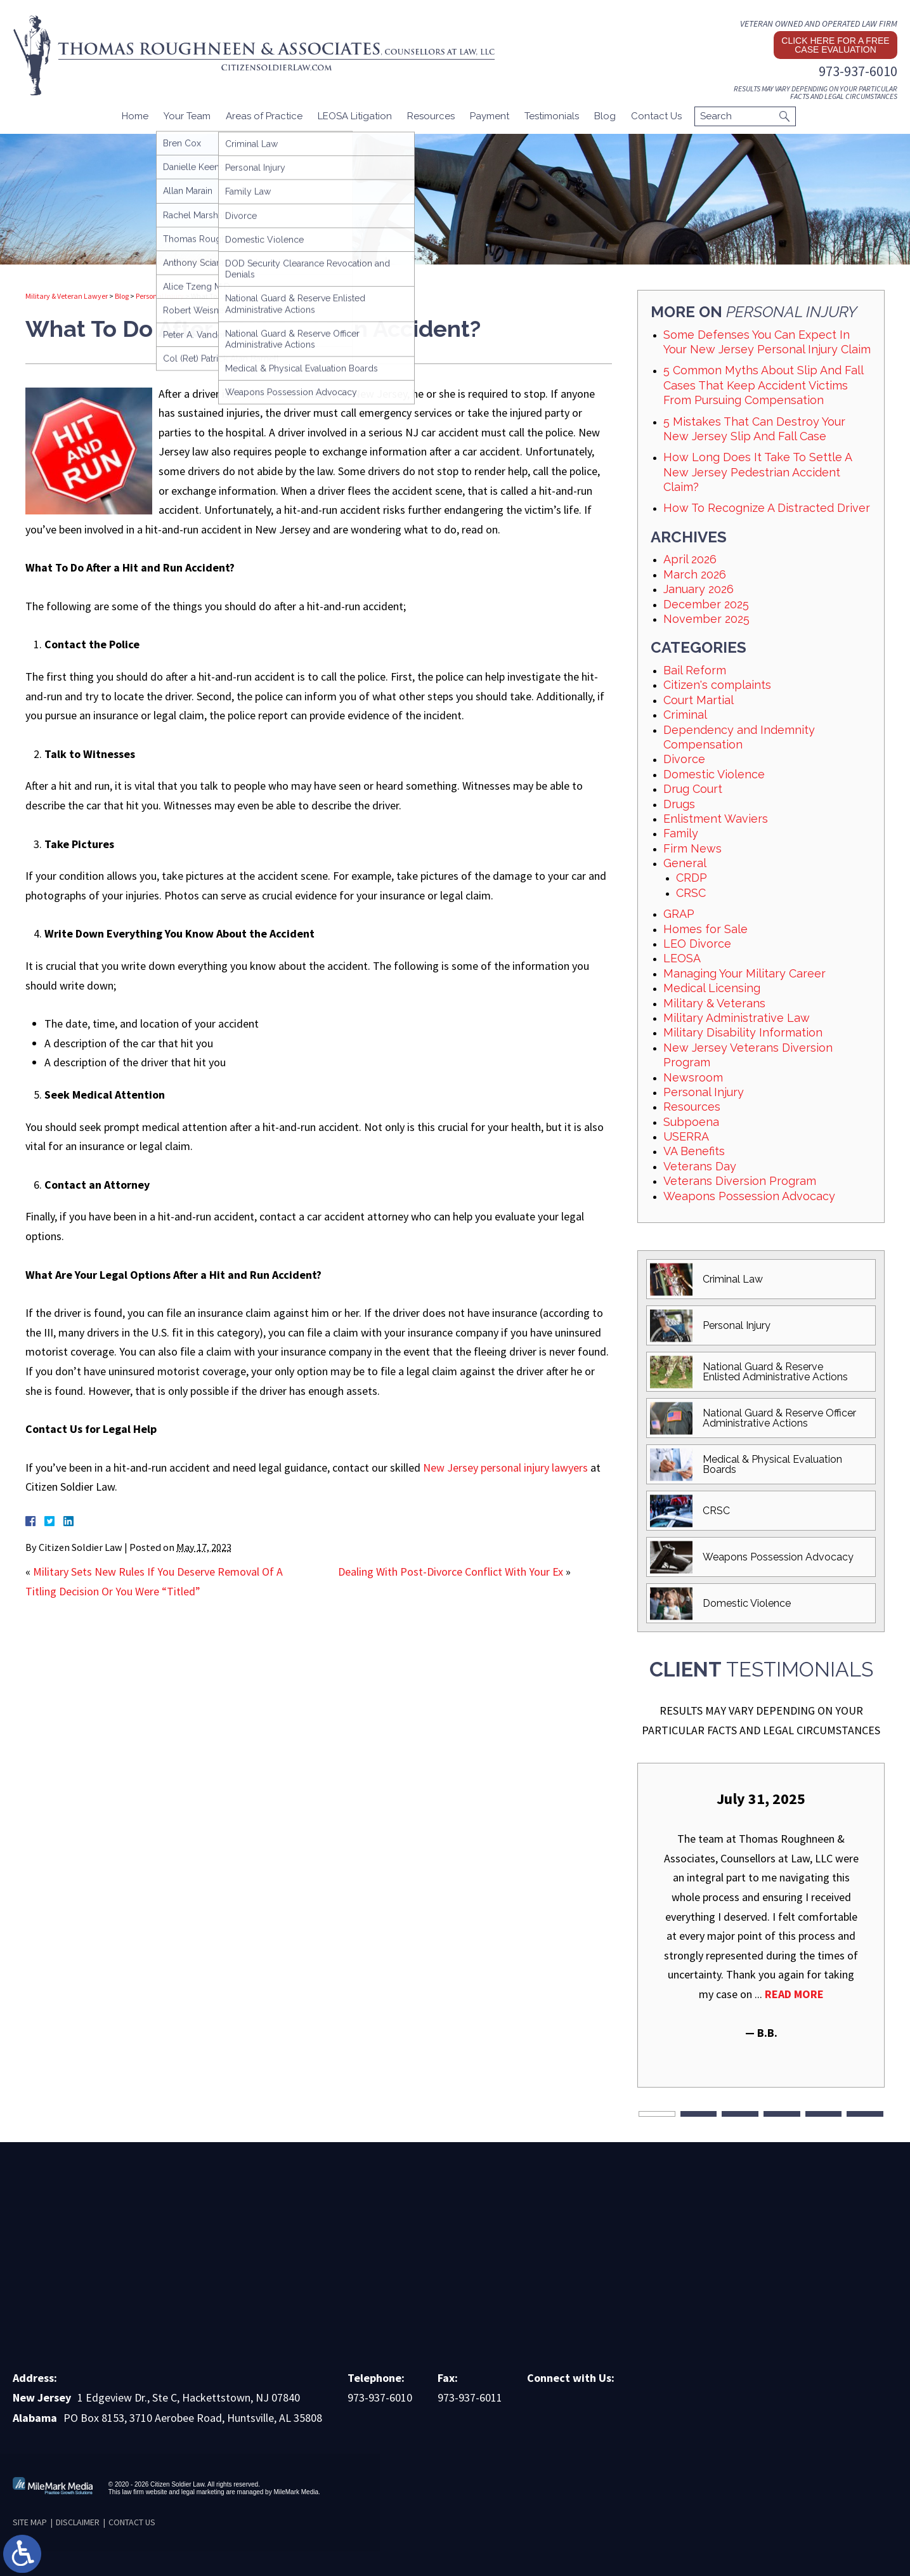 The height and width of the screenshot is (2576, 910). I want to click on Firm News, so click(692, 848).